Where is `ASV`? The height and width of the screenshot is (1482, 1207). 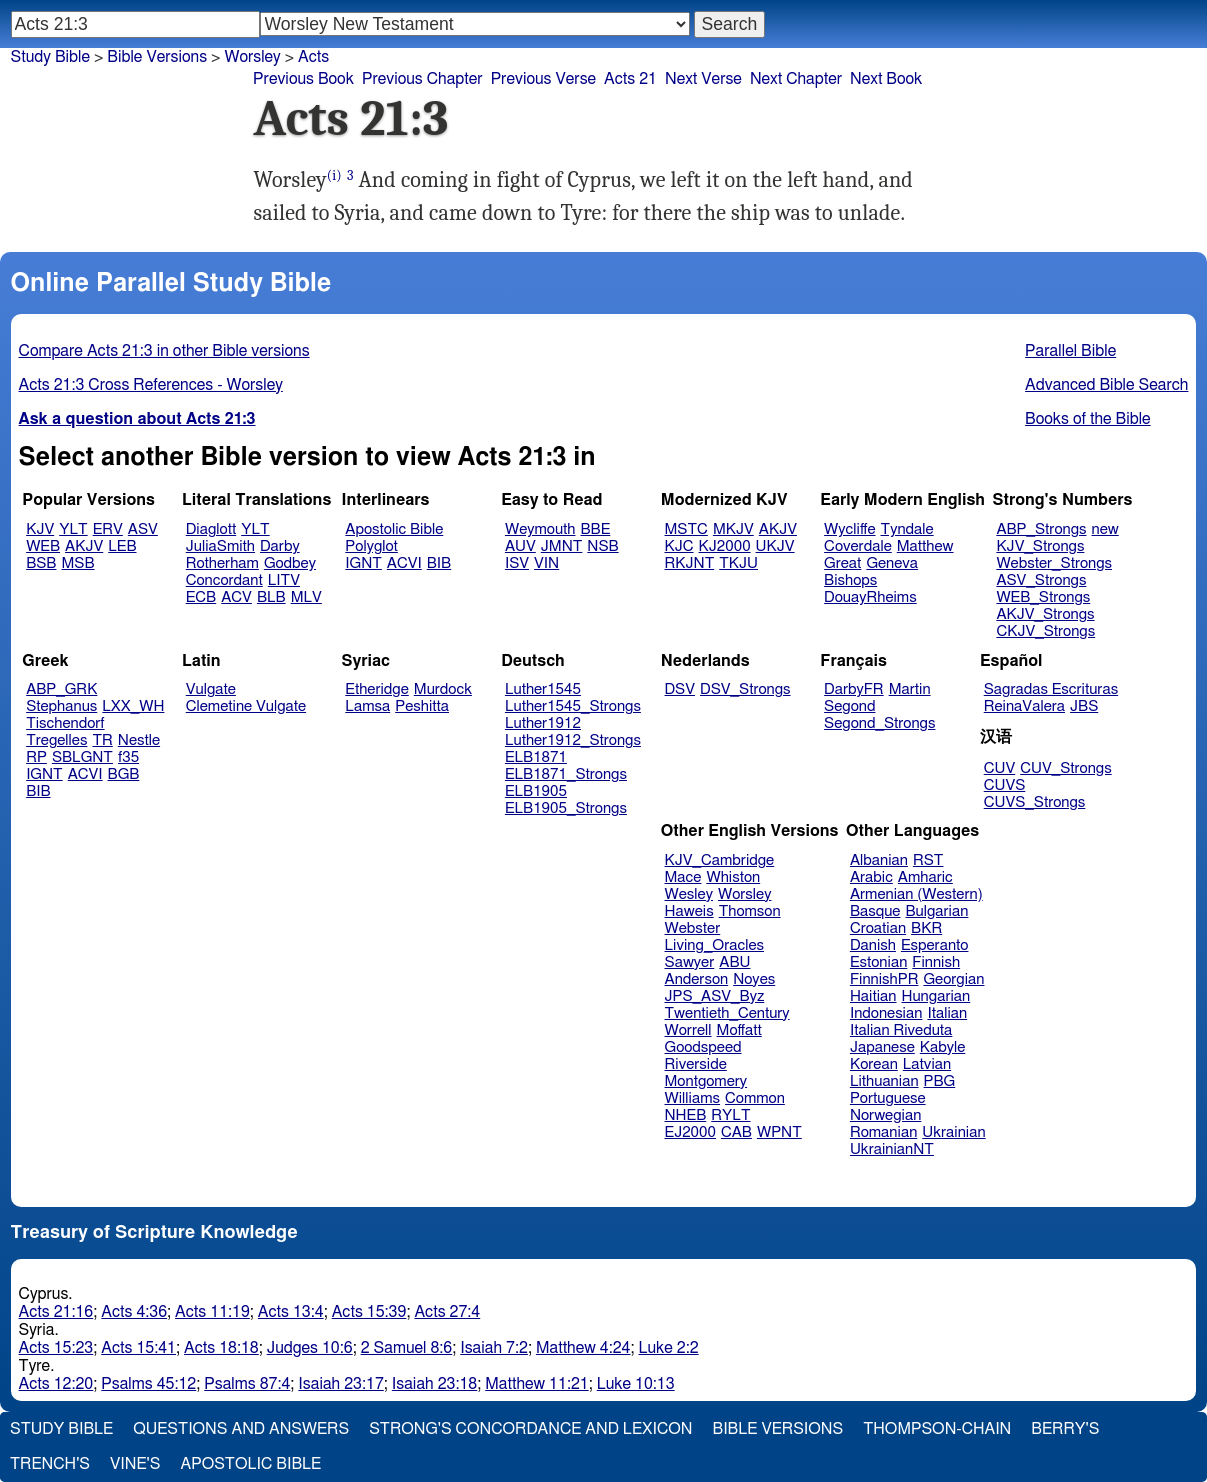 ASV is located at coordinates (143, 529).